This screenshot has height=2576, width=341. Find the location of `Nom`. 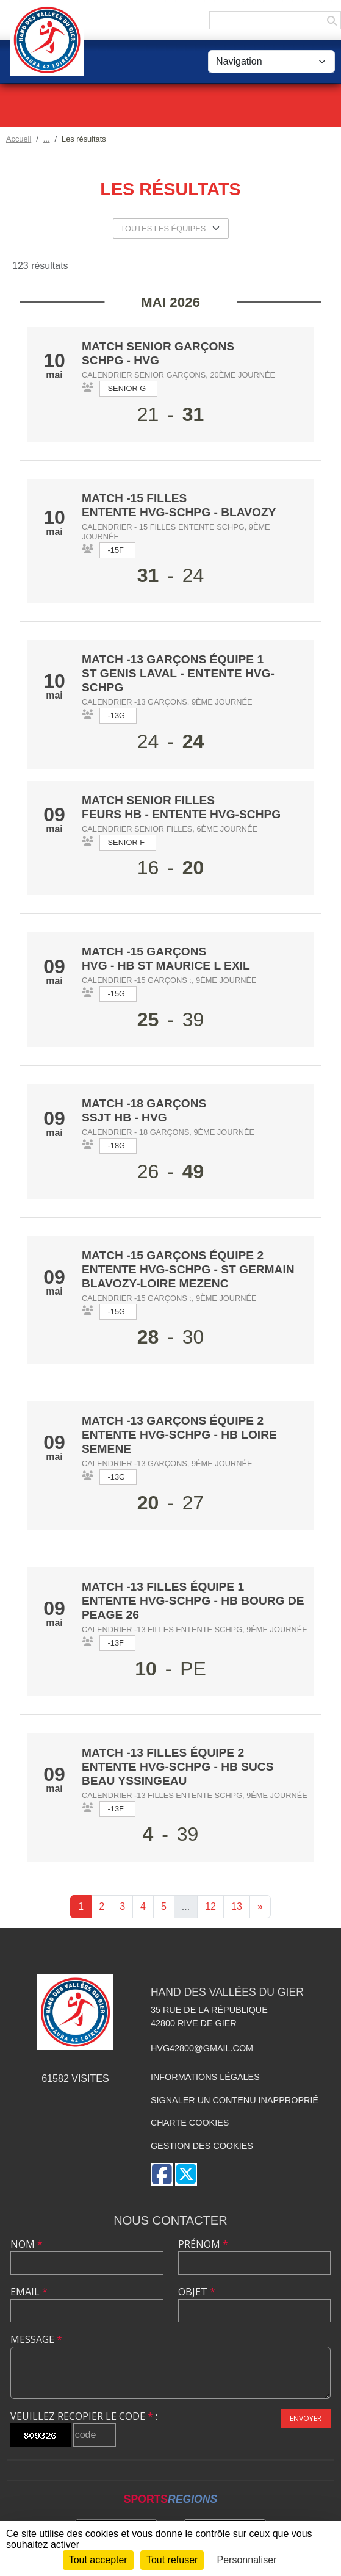

Nom is located at coordinates (26, 2244).